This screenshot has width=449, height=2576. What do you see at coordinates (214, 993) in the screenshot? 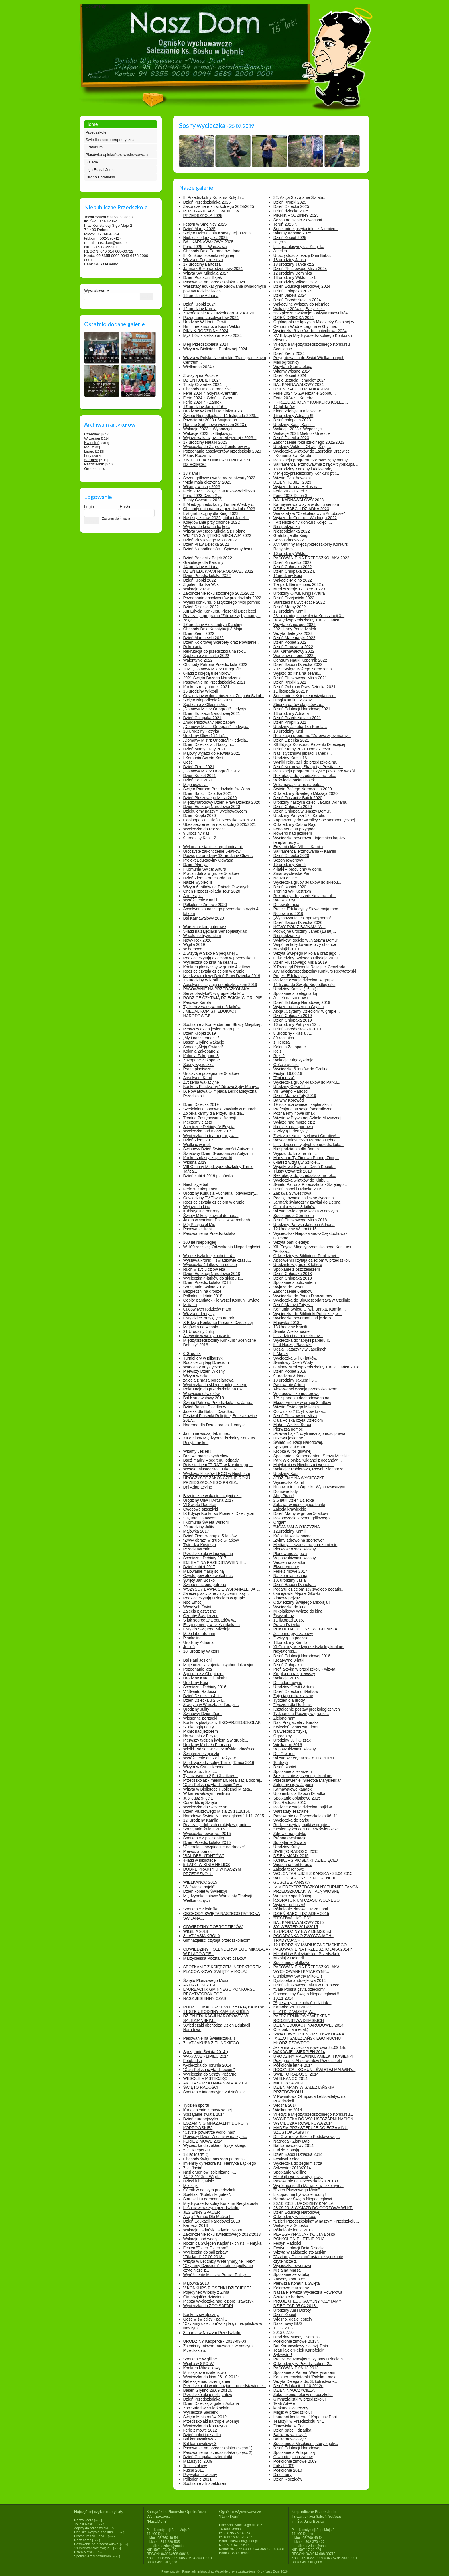
I see `Sensoplastyka® w grupie 5-latków` at bounding box center [214, 993].